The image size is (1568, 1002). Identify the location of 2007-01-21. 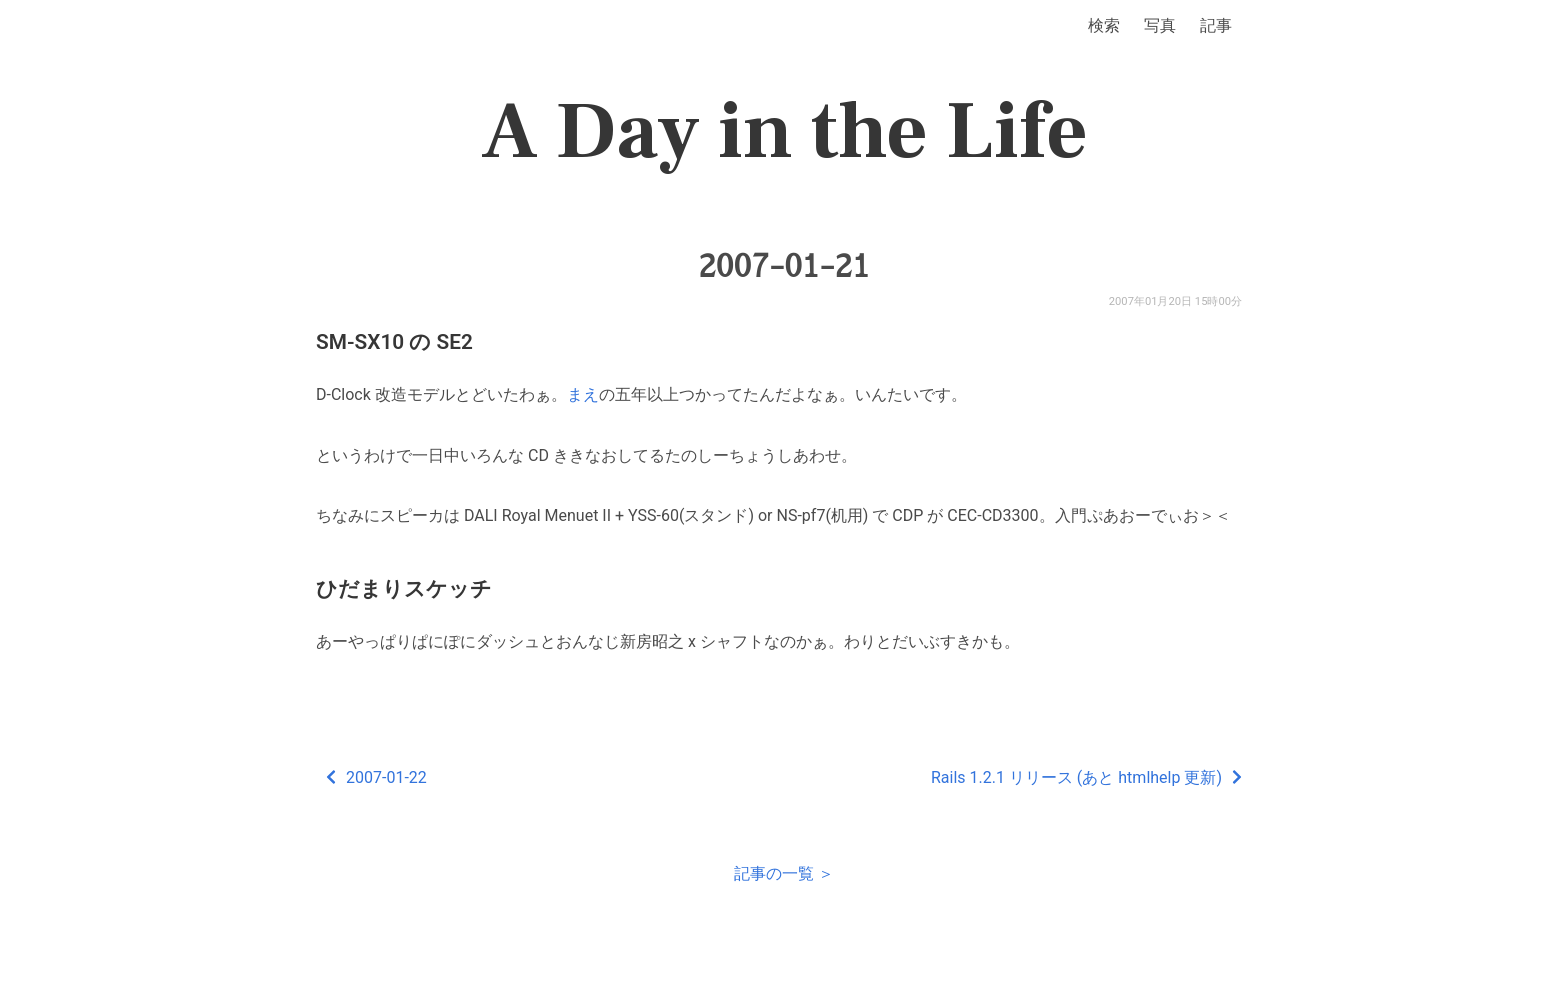
(784, 266).